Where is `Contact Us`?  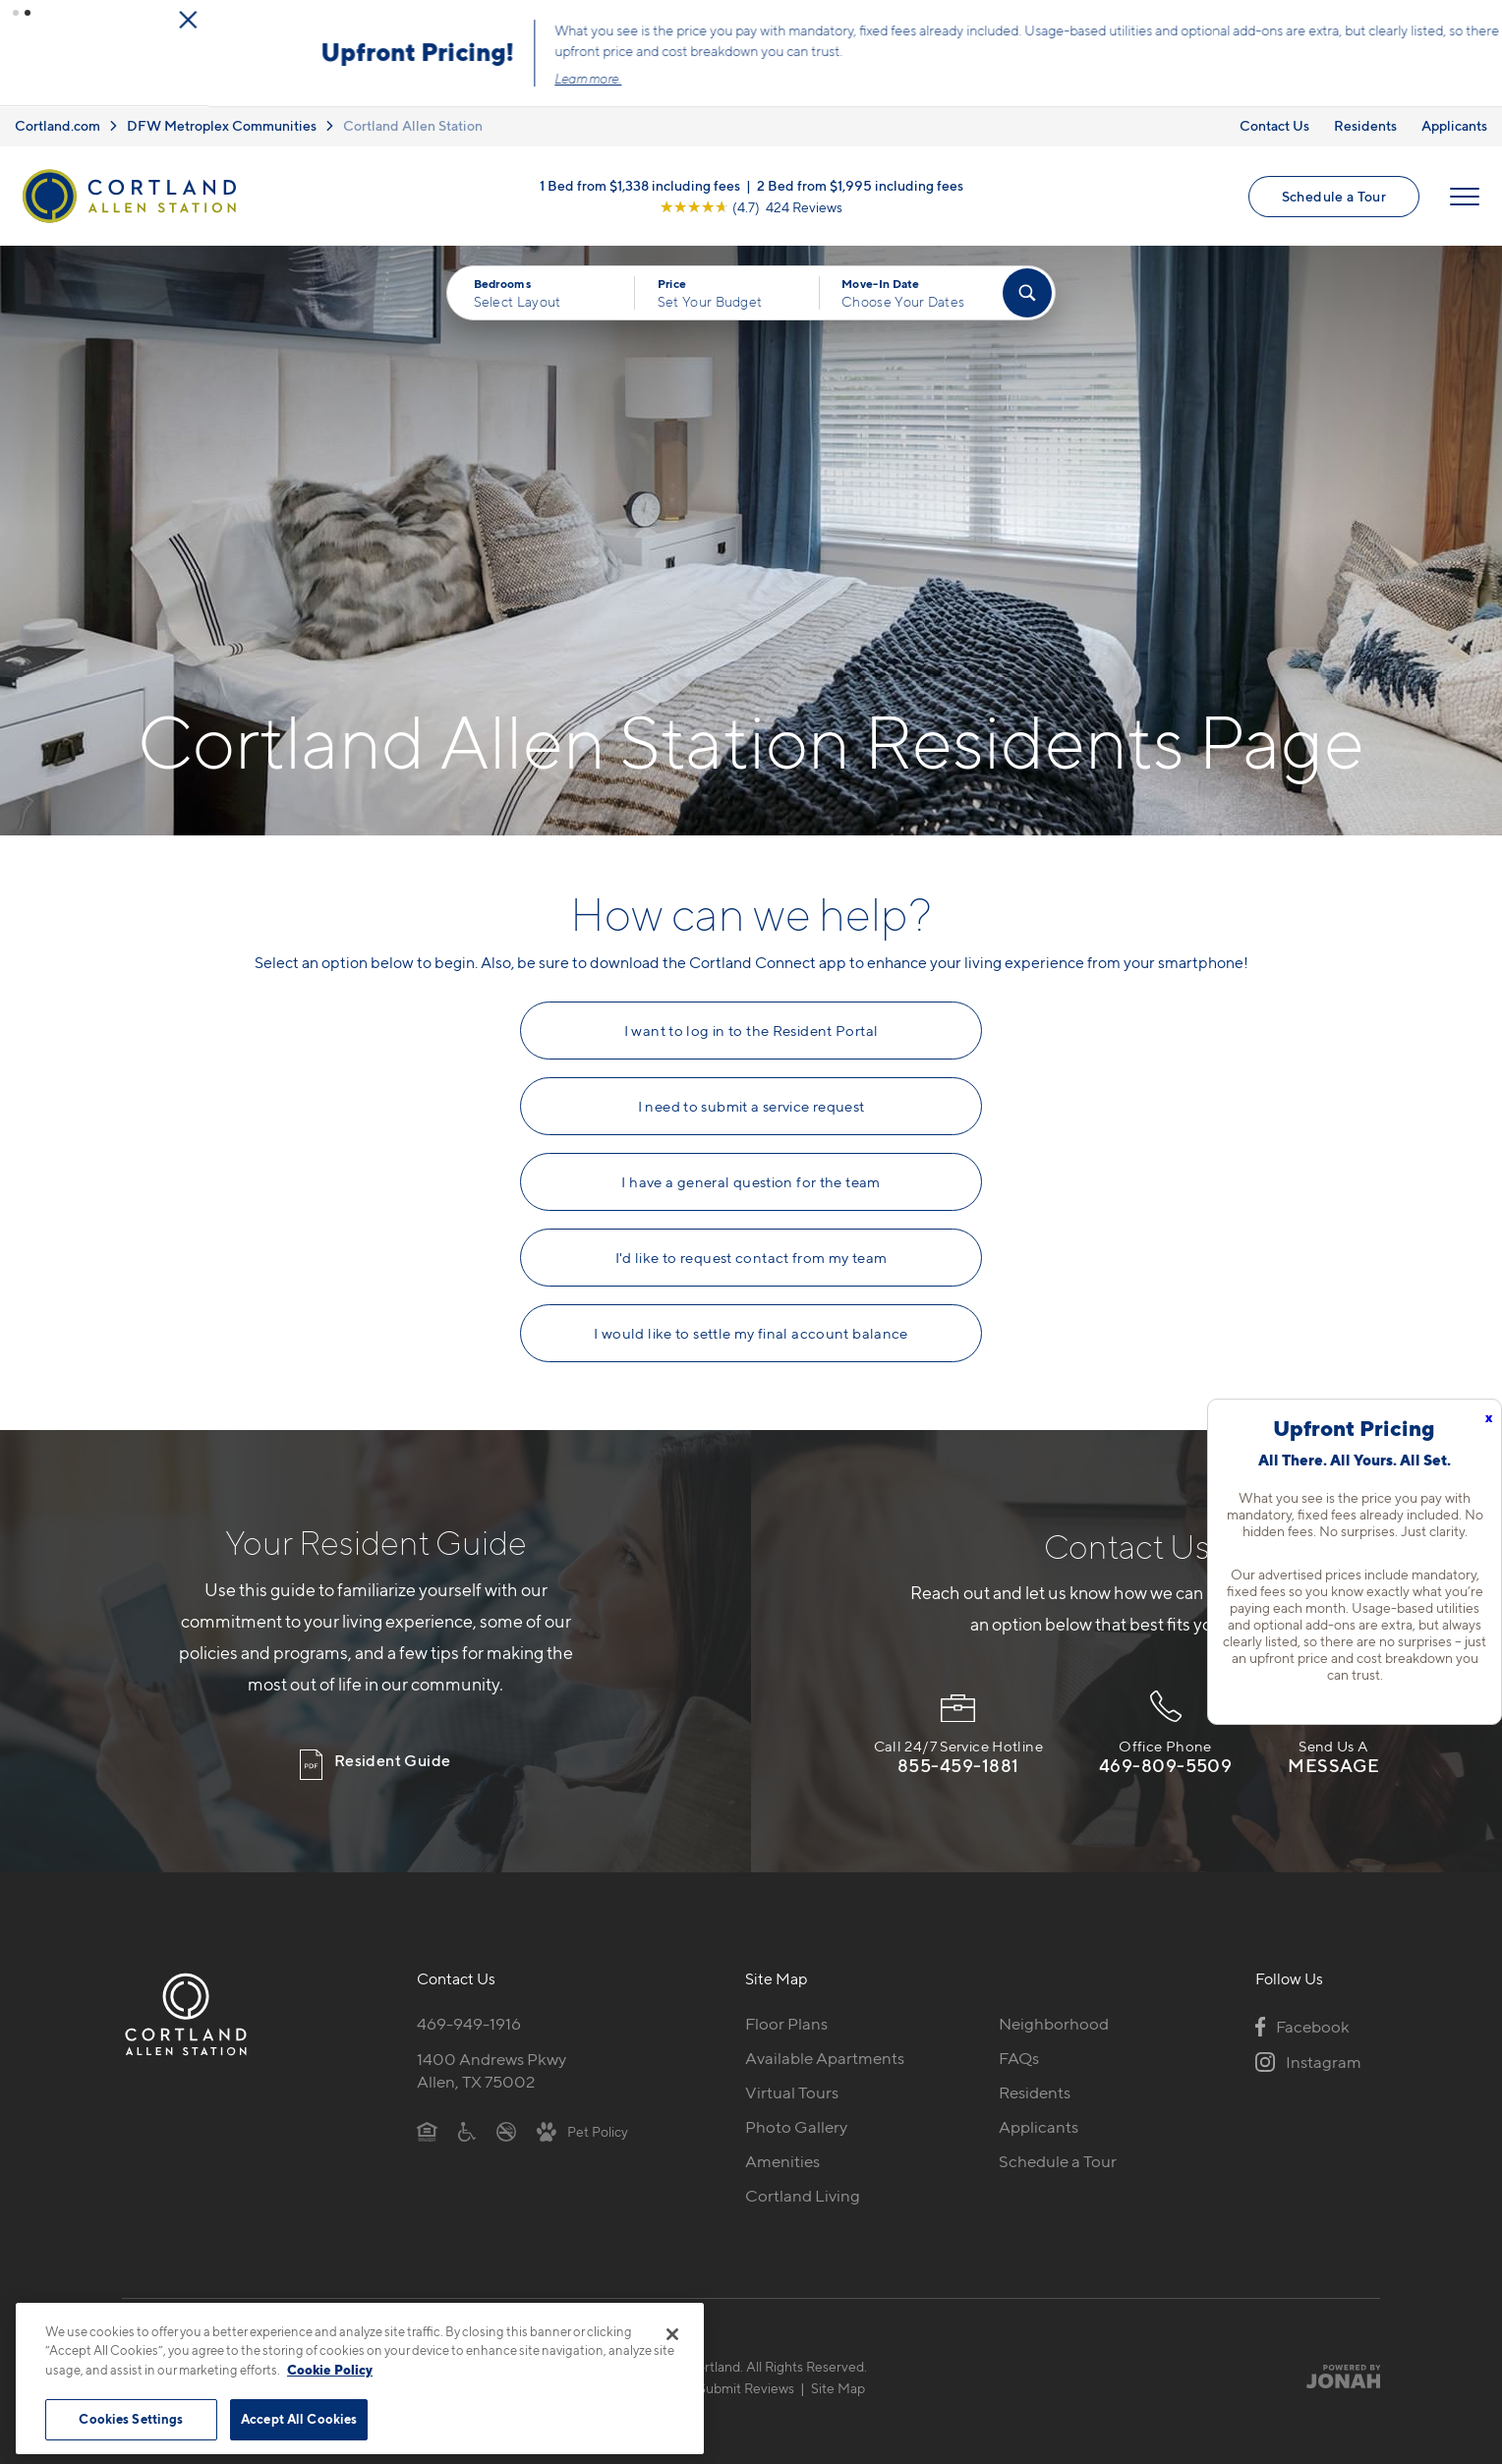
Contact Us is located at coordinates (1274, 124).